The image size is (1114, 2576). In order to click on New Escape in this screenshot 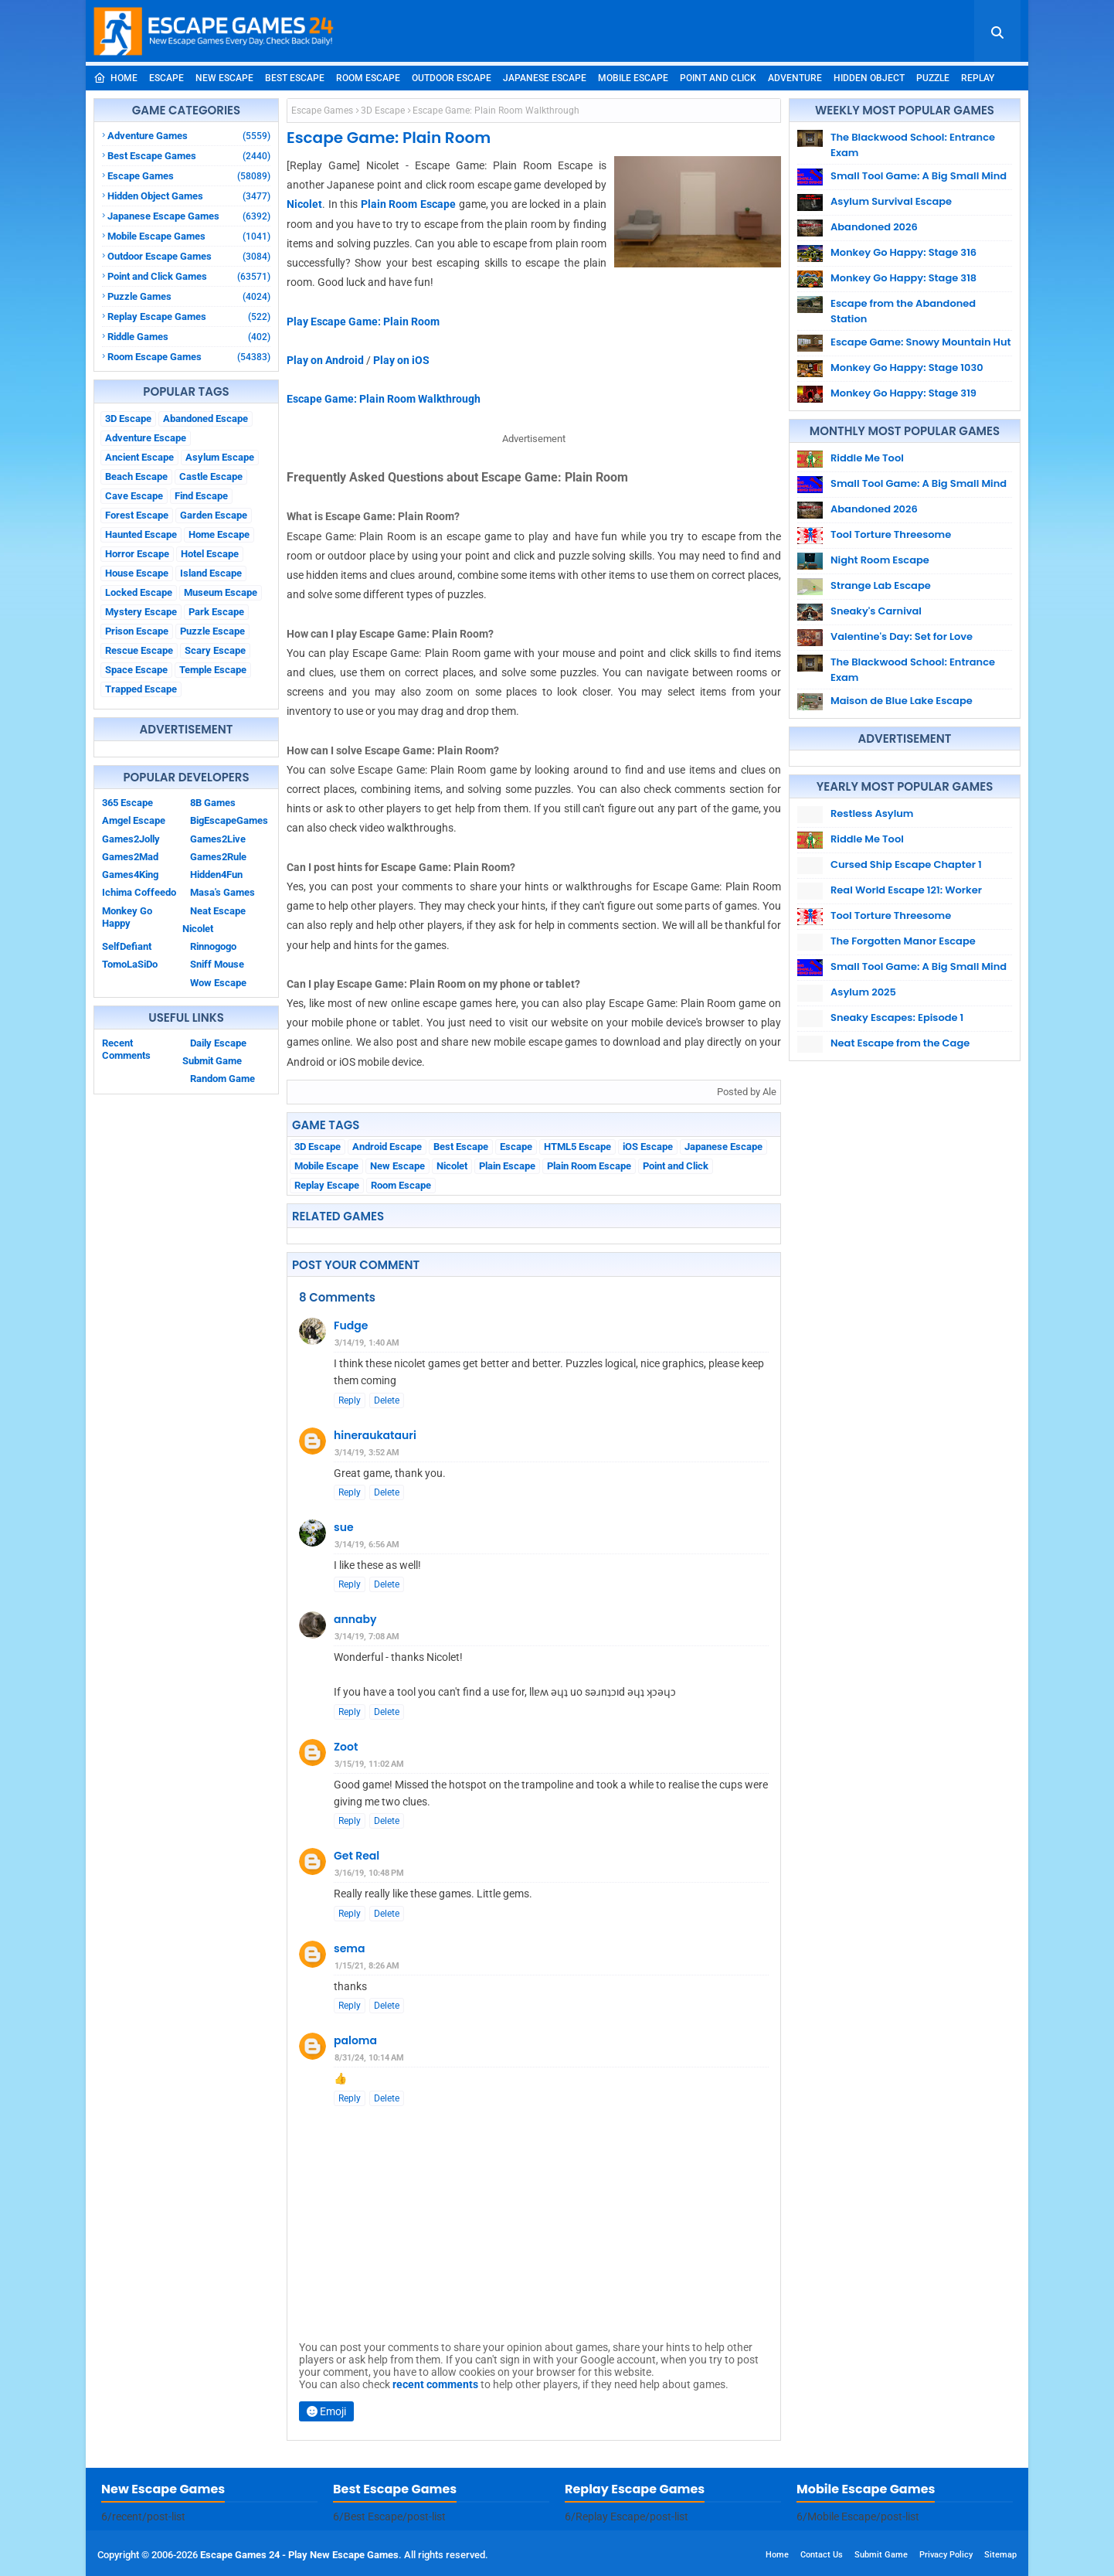, I will do `click(224, 78)`.